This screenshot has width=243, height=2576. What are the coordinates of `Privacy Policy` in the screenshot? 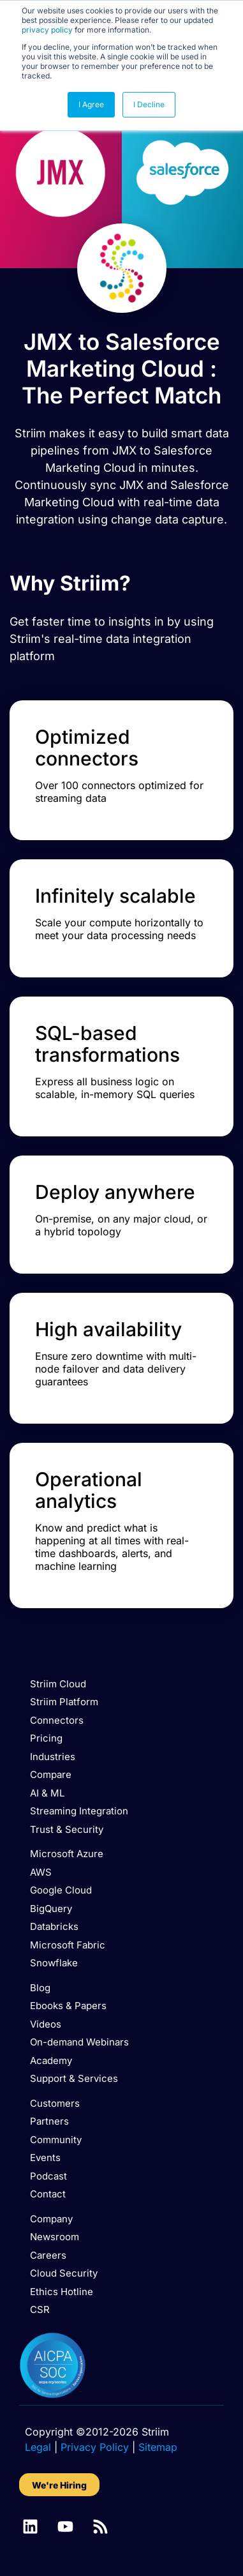 It's located at (95, 2447).